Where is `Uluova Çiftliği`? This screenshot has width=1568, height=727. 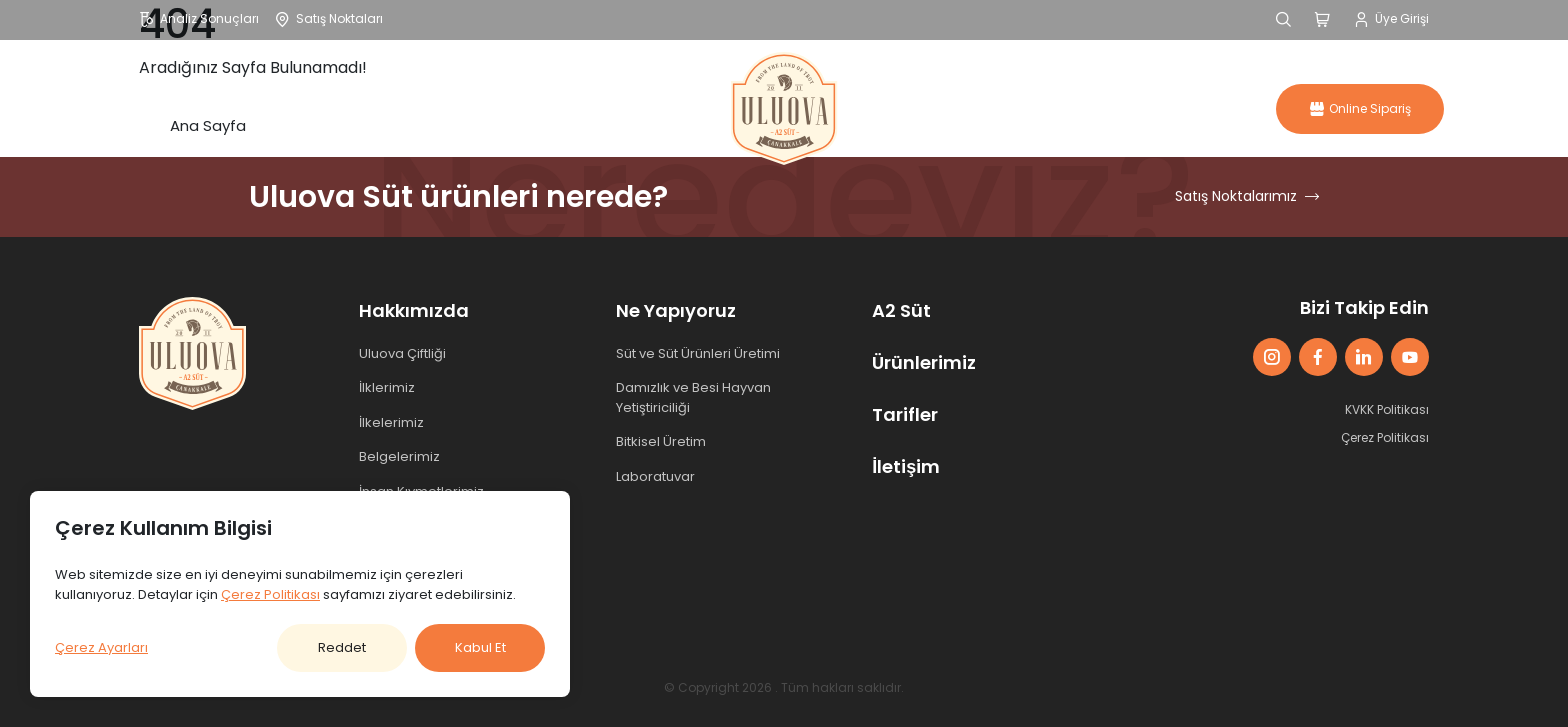 Uluova Çiftliği is located at coordinates (402, 353).